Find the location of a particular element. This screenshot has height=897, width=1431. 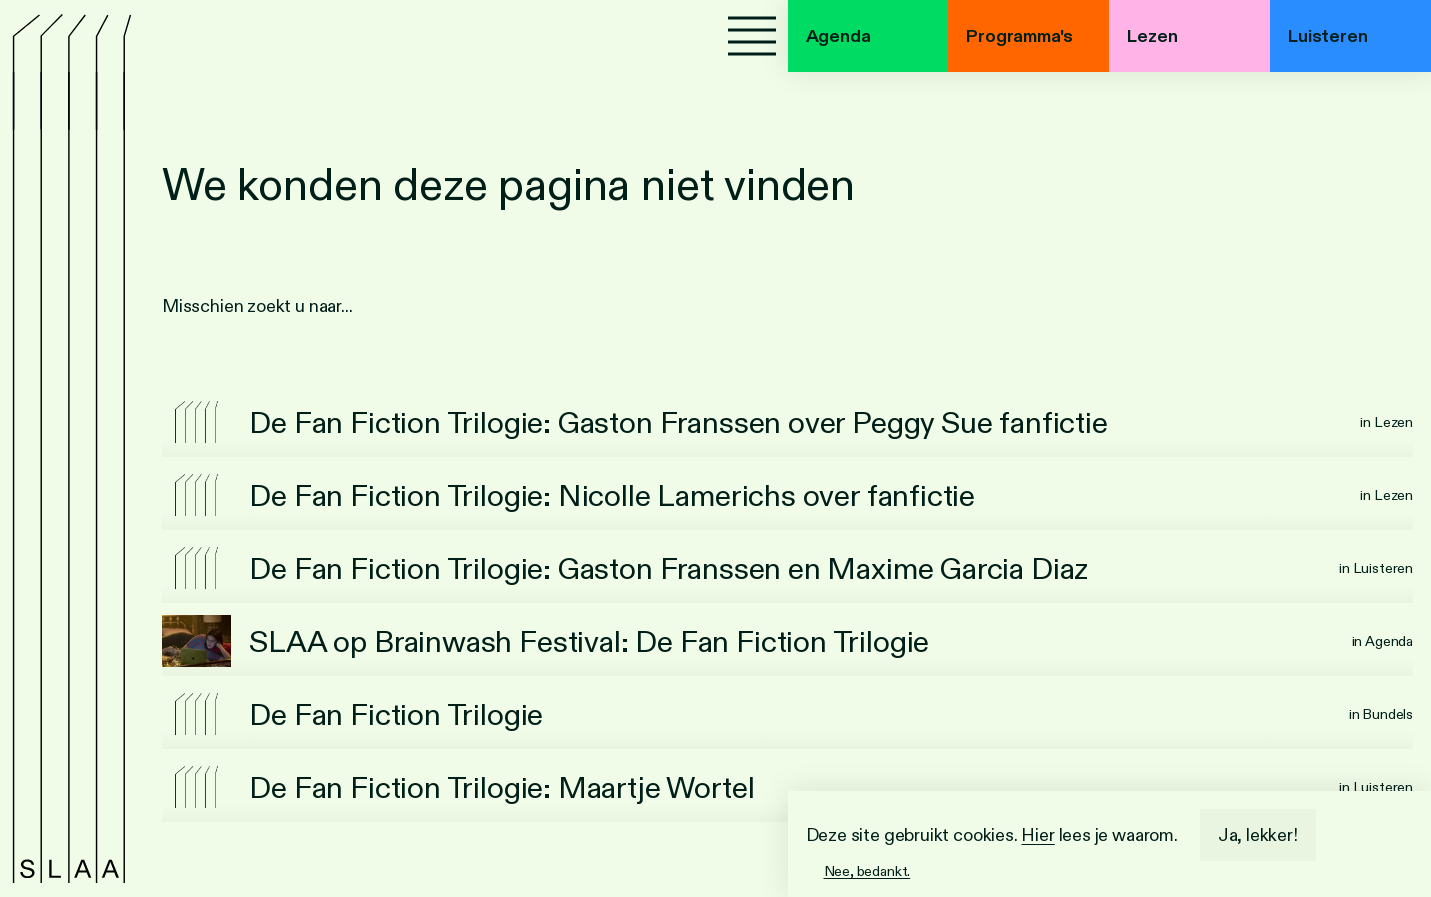

Lezen is located at coordinates (1152, 36).